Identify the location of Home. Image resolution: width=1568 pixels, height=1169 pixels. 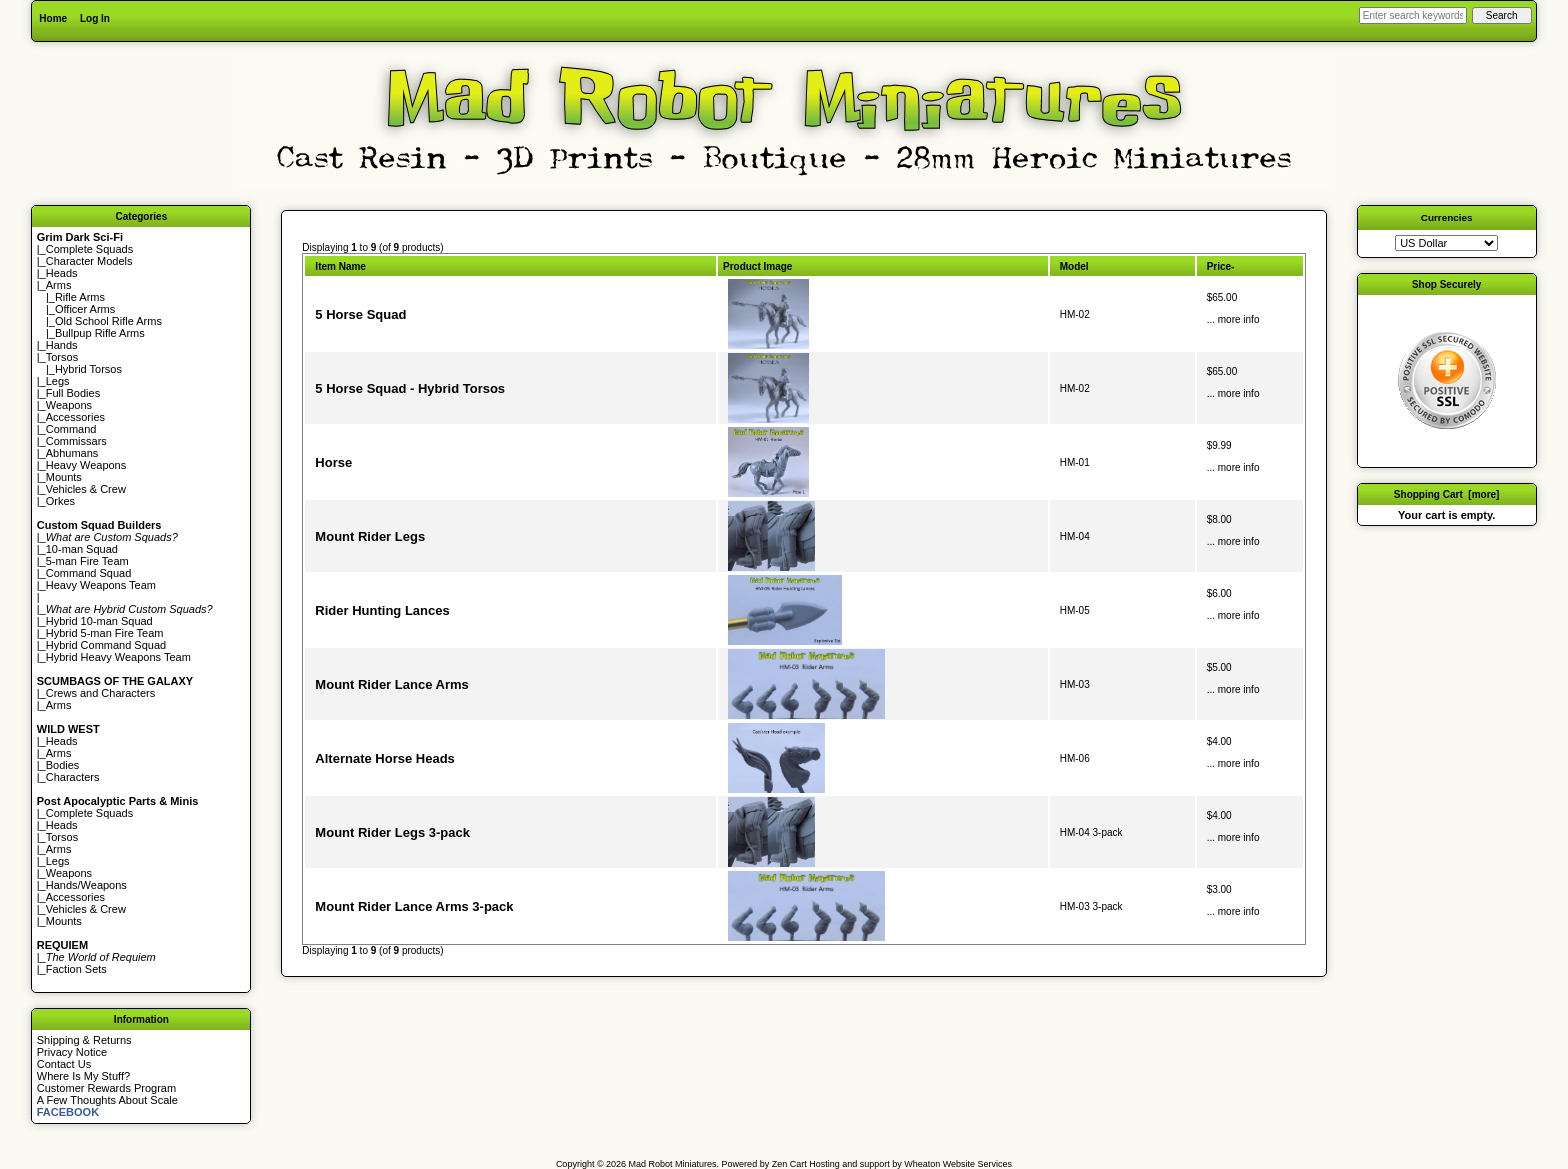
(53, 18).